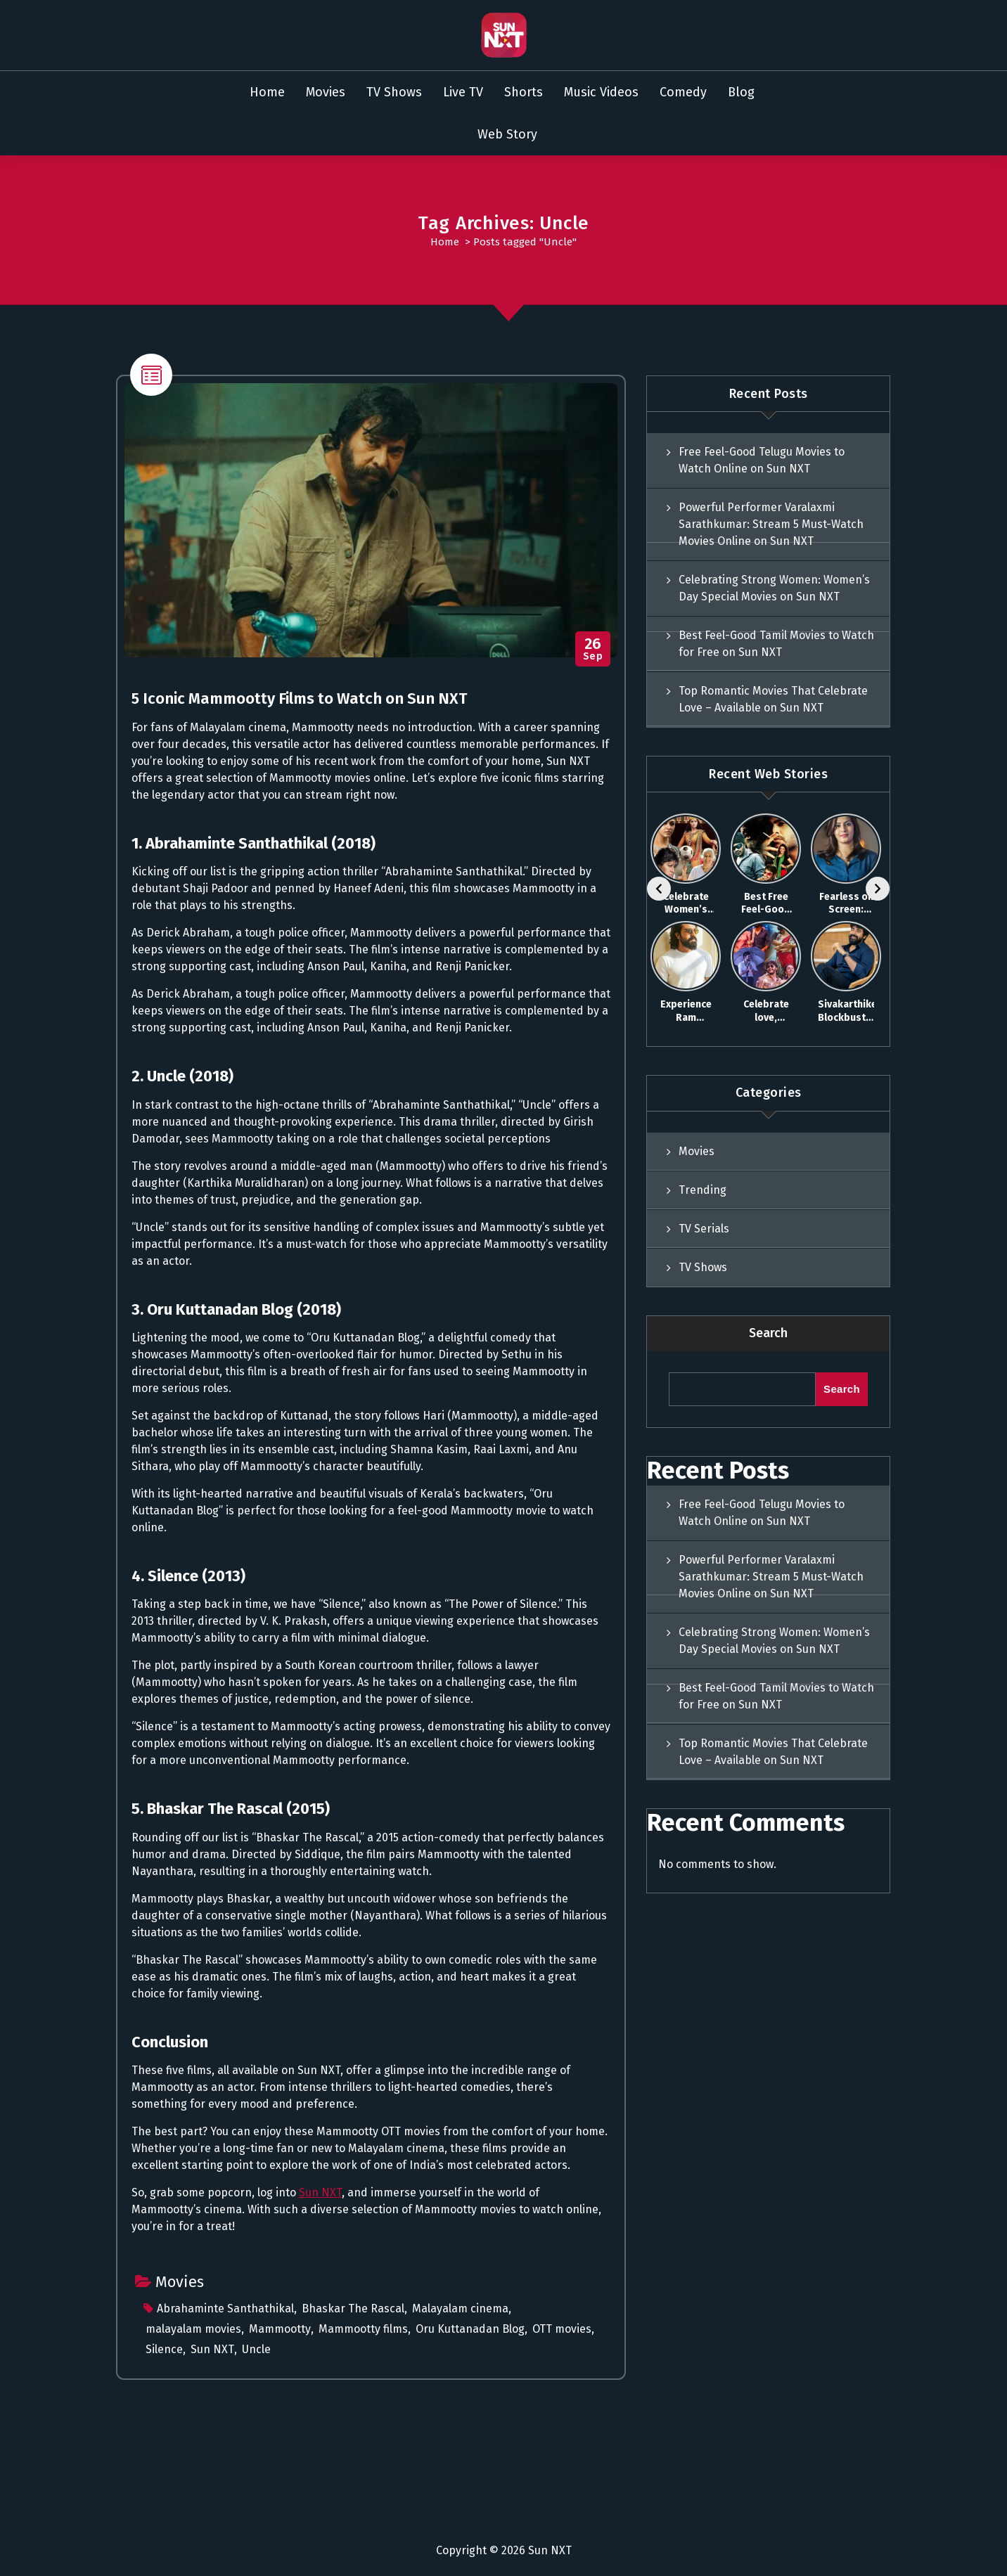 The image size is (1007, 2576). What do you see at coordinates (523, 92) in the screenshot?
I see `Shorts` at bounding box center [523, 92].